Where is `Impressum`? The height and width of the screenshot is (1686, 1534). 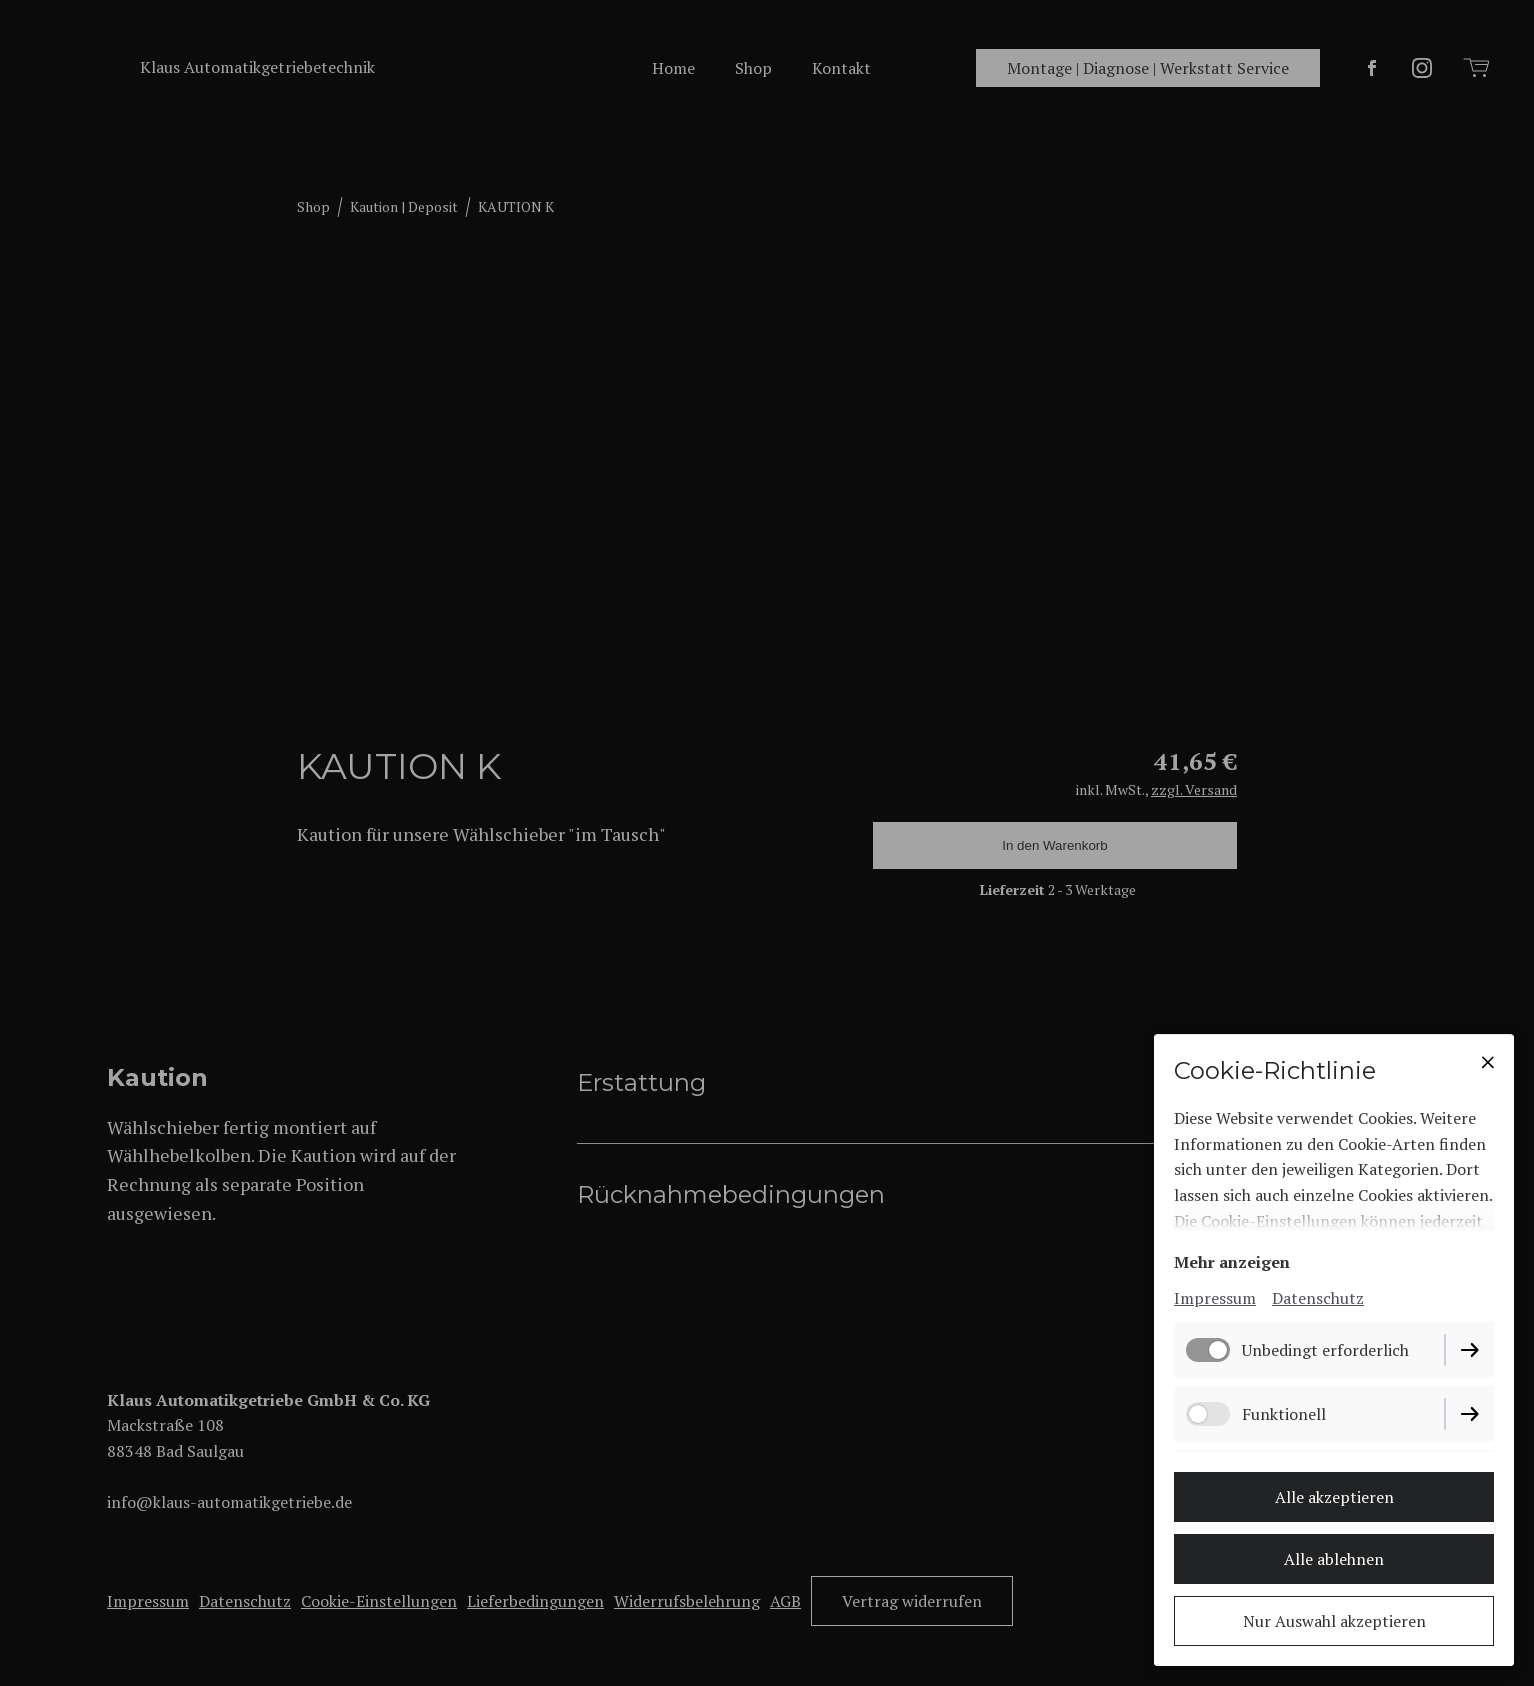 Impressum is located at coordinates (1215, 1298).